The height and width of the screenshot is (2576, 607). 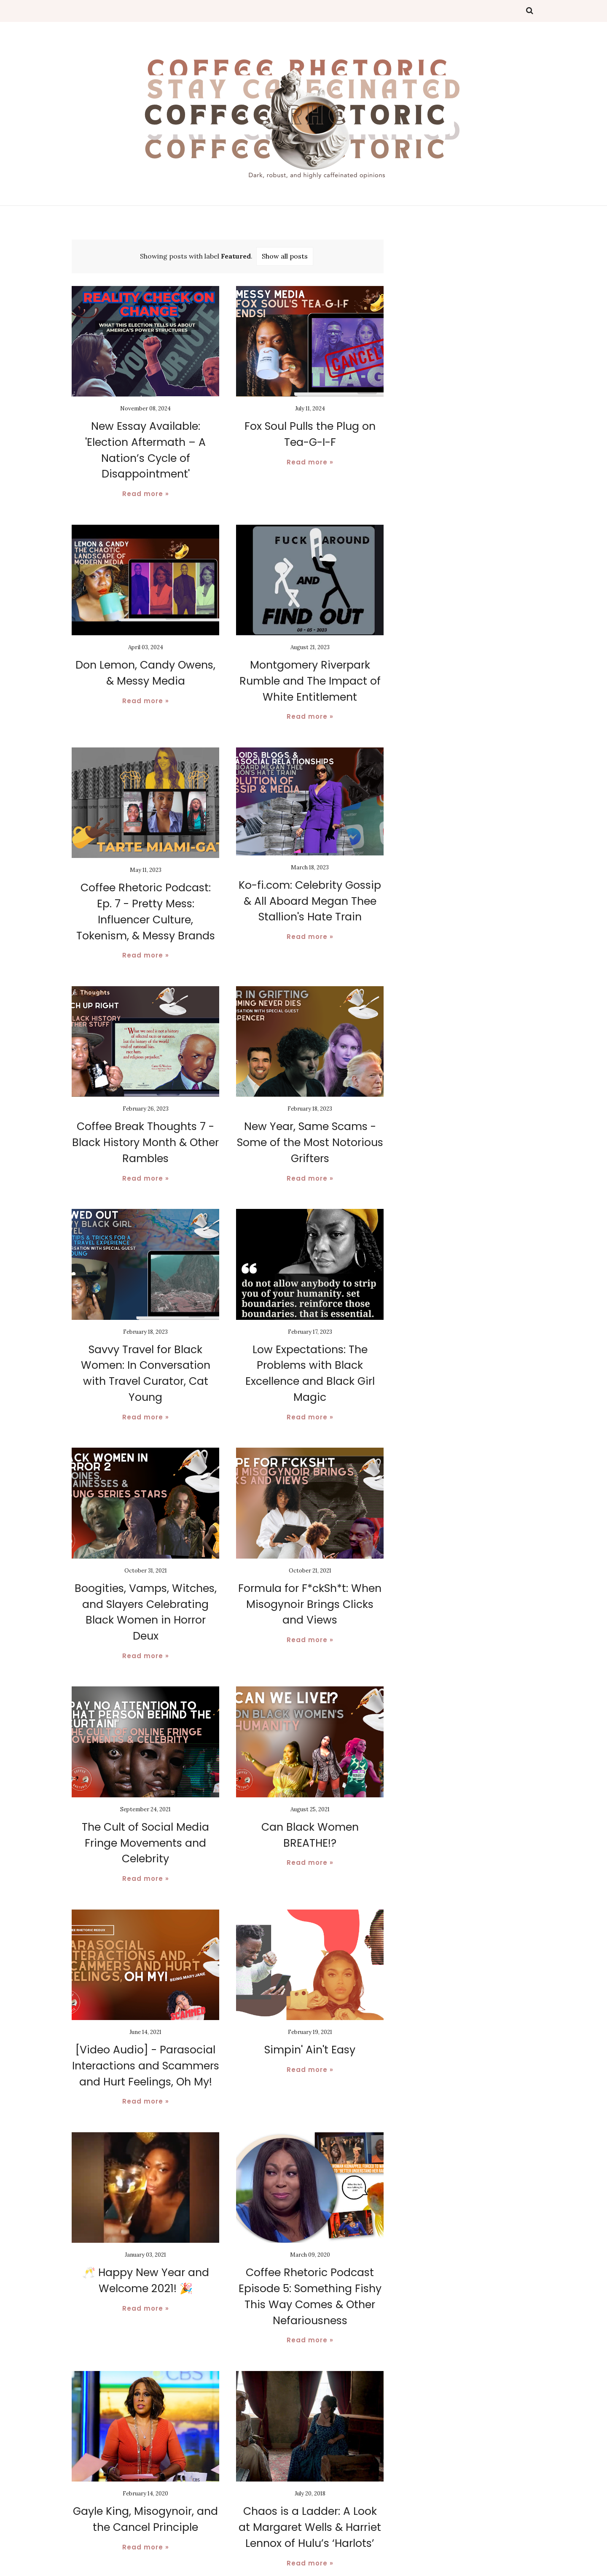 What do you see at coordinates (309, 2472) in the screenshot?
I see `Chaos is a Ladder: A Look at Margaret Wells & Harriet Lennox of Hulu’s ‘Harlots’` at bounding box center [309, 2472].